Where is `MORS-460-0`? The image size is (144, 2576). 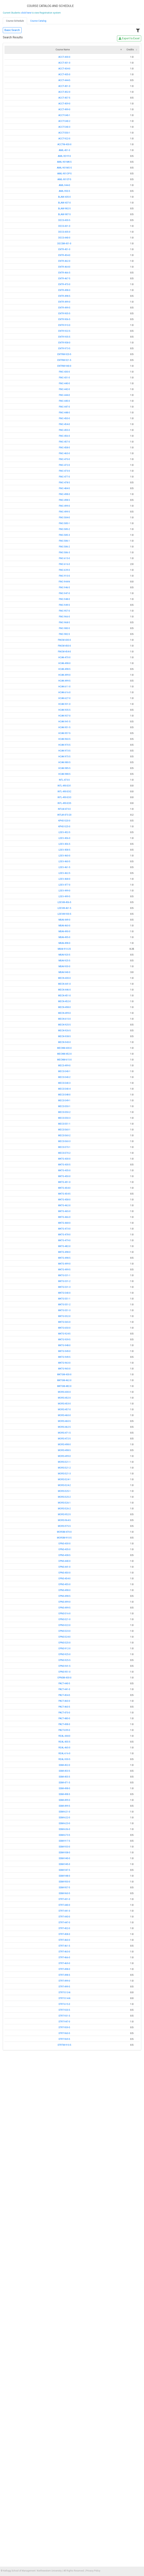
MORS-460-0 is located at coordinates (61, 1766).